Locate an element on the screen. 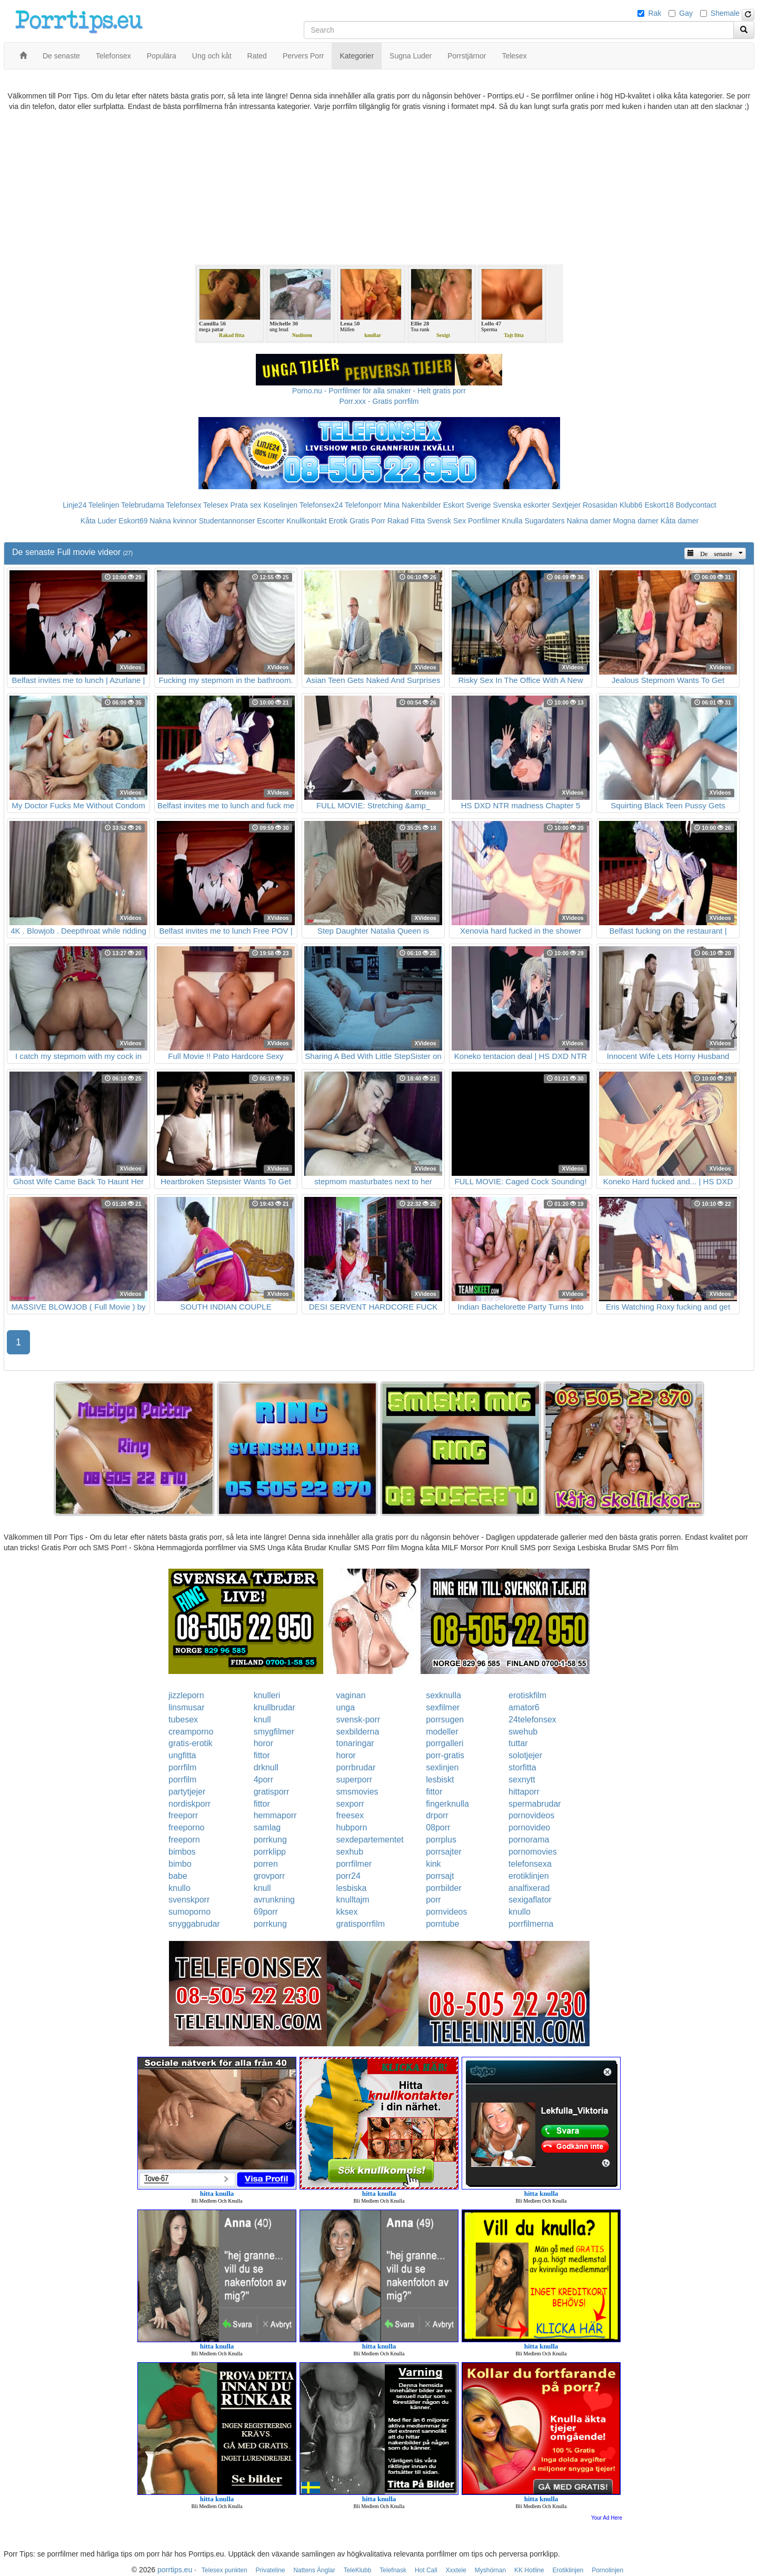 The width and height of the screenshot is (758, 2576). hittaporr is located at coordinates (524, 1791).